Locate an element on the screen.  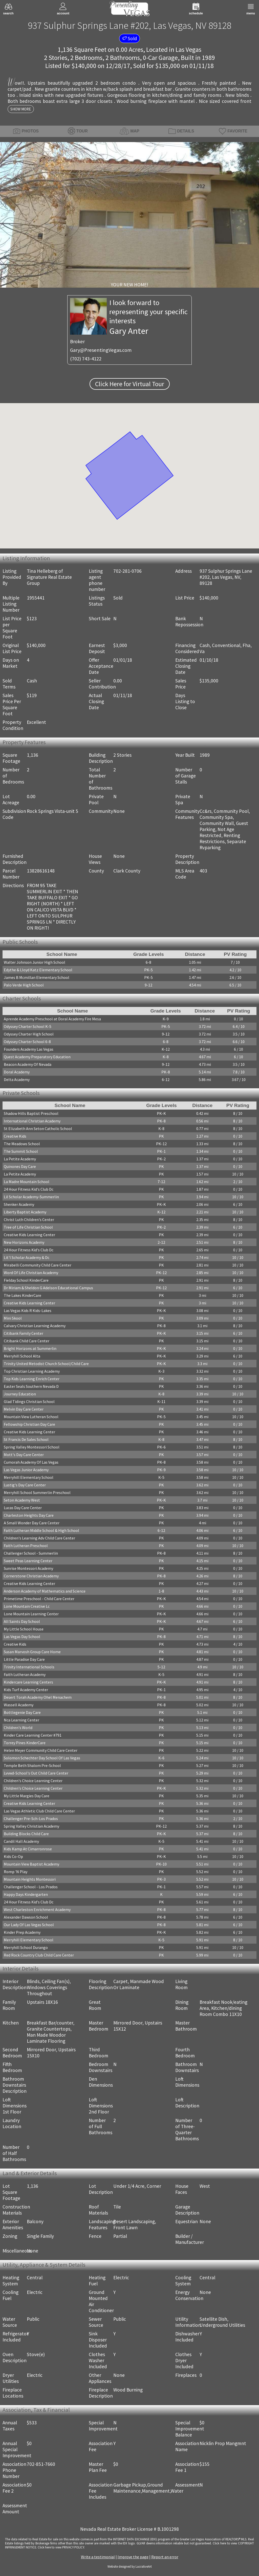
Fellowship Christian Day Care is located at coordinates (29, 1424).